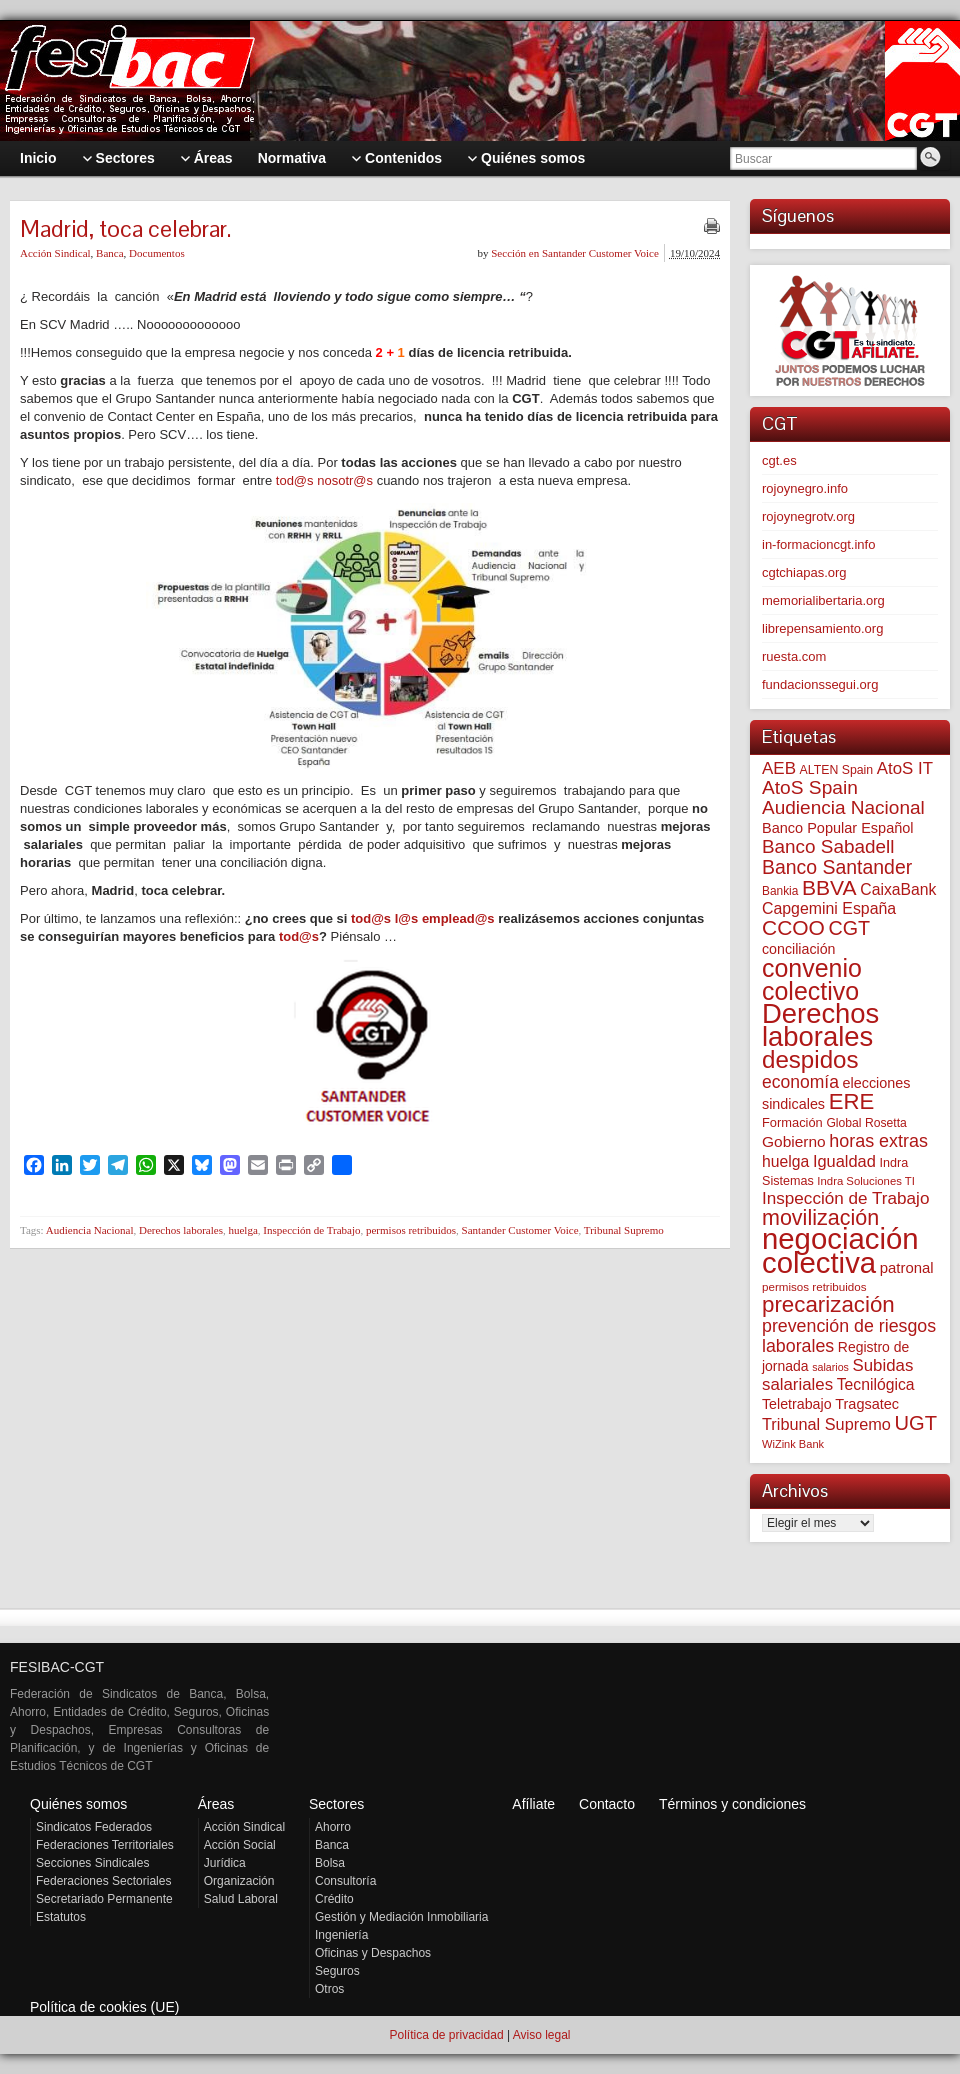  I want to click on Quiénes somos, so click(78, 1804).